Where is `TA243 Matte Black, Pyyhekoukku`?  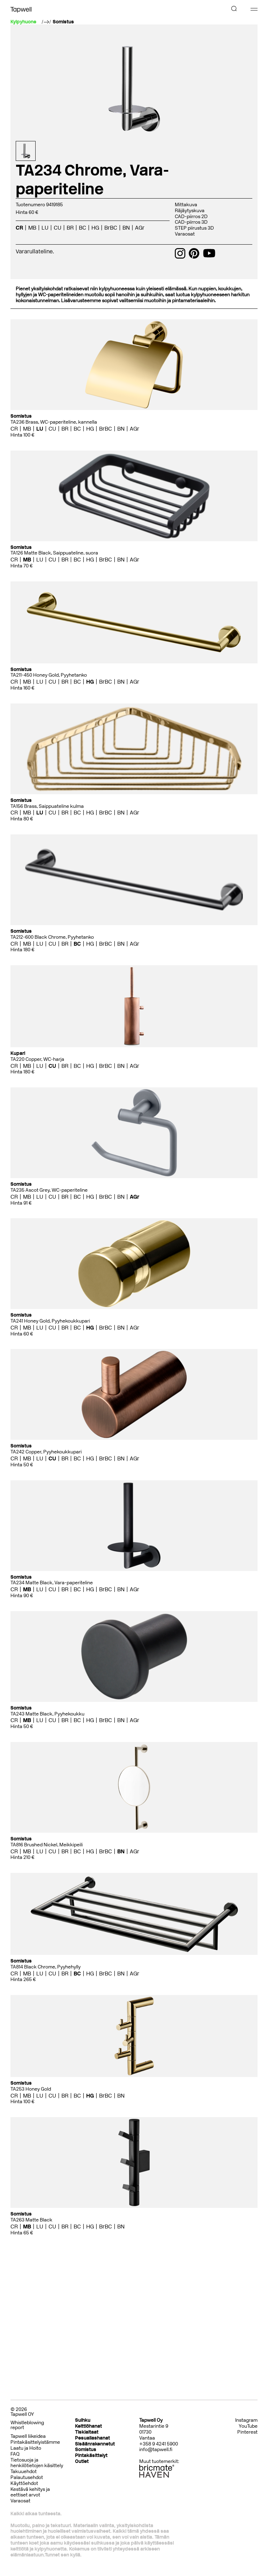 TA243 Matte Black, Pyyhekoukku is located at coordinates (47, 1714).